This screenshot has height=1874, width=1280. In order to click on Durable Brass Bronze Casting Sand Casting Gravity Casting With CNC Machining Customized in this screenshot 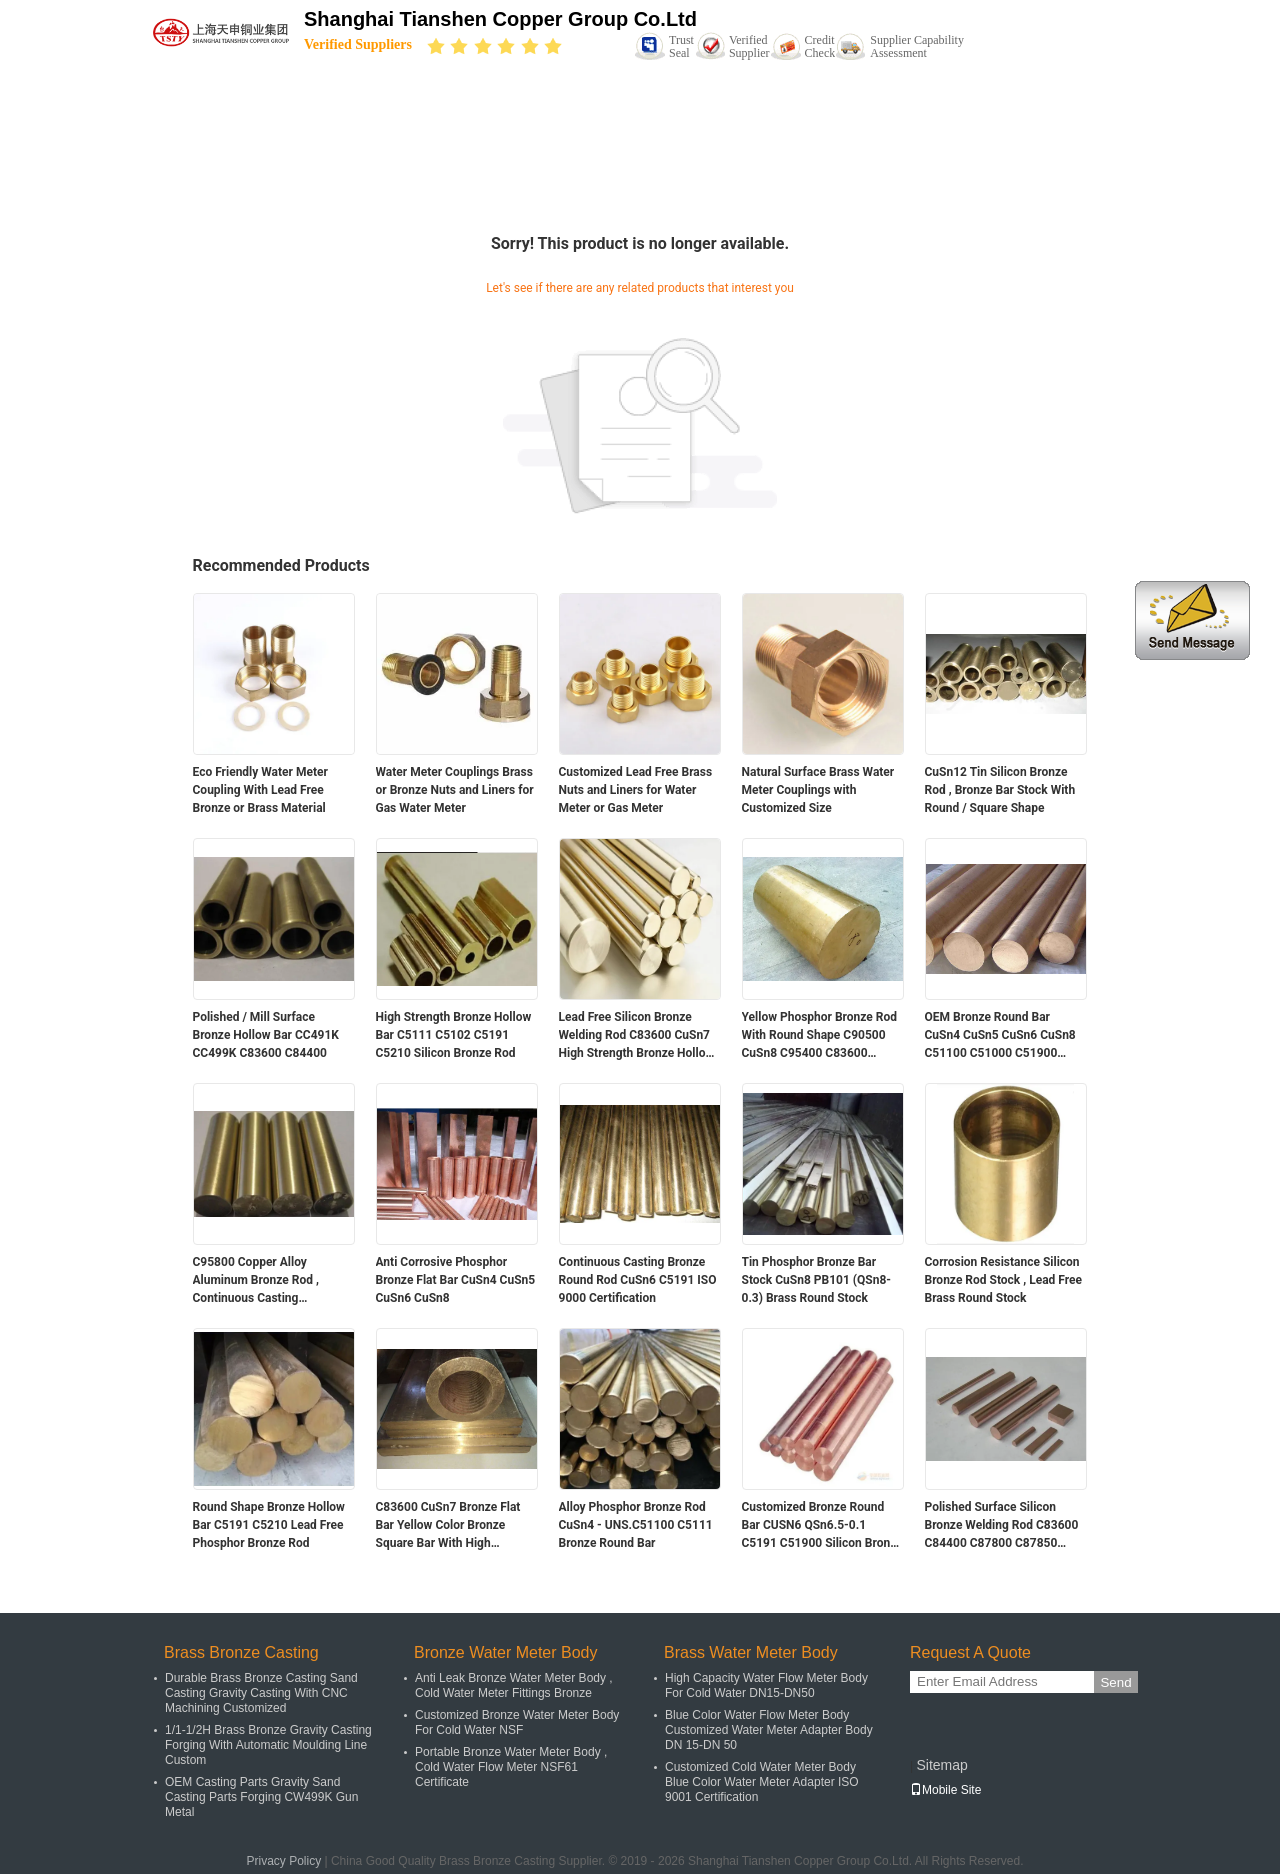, I will do `click(261, 1693)`.